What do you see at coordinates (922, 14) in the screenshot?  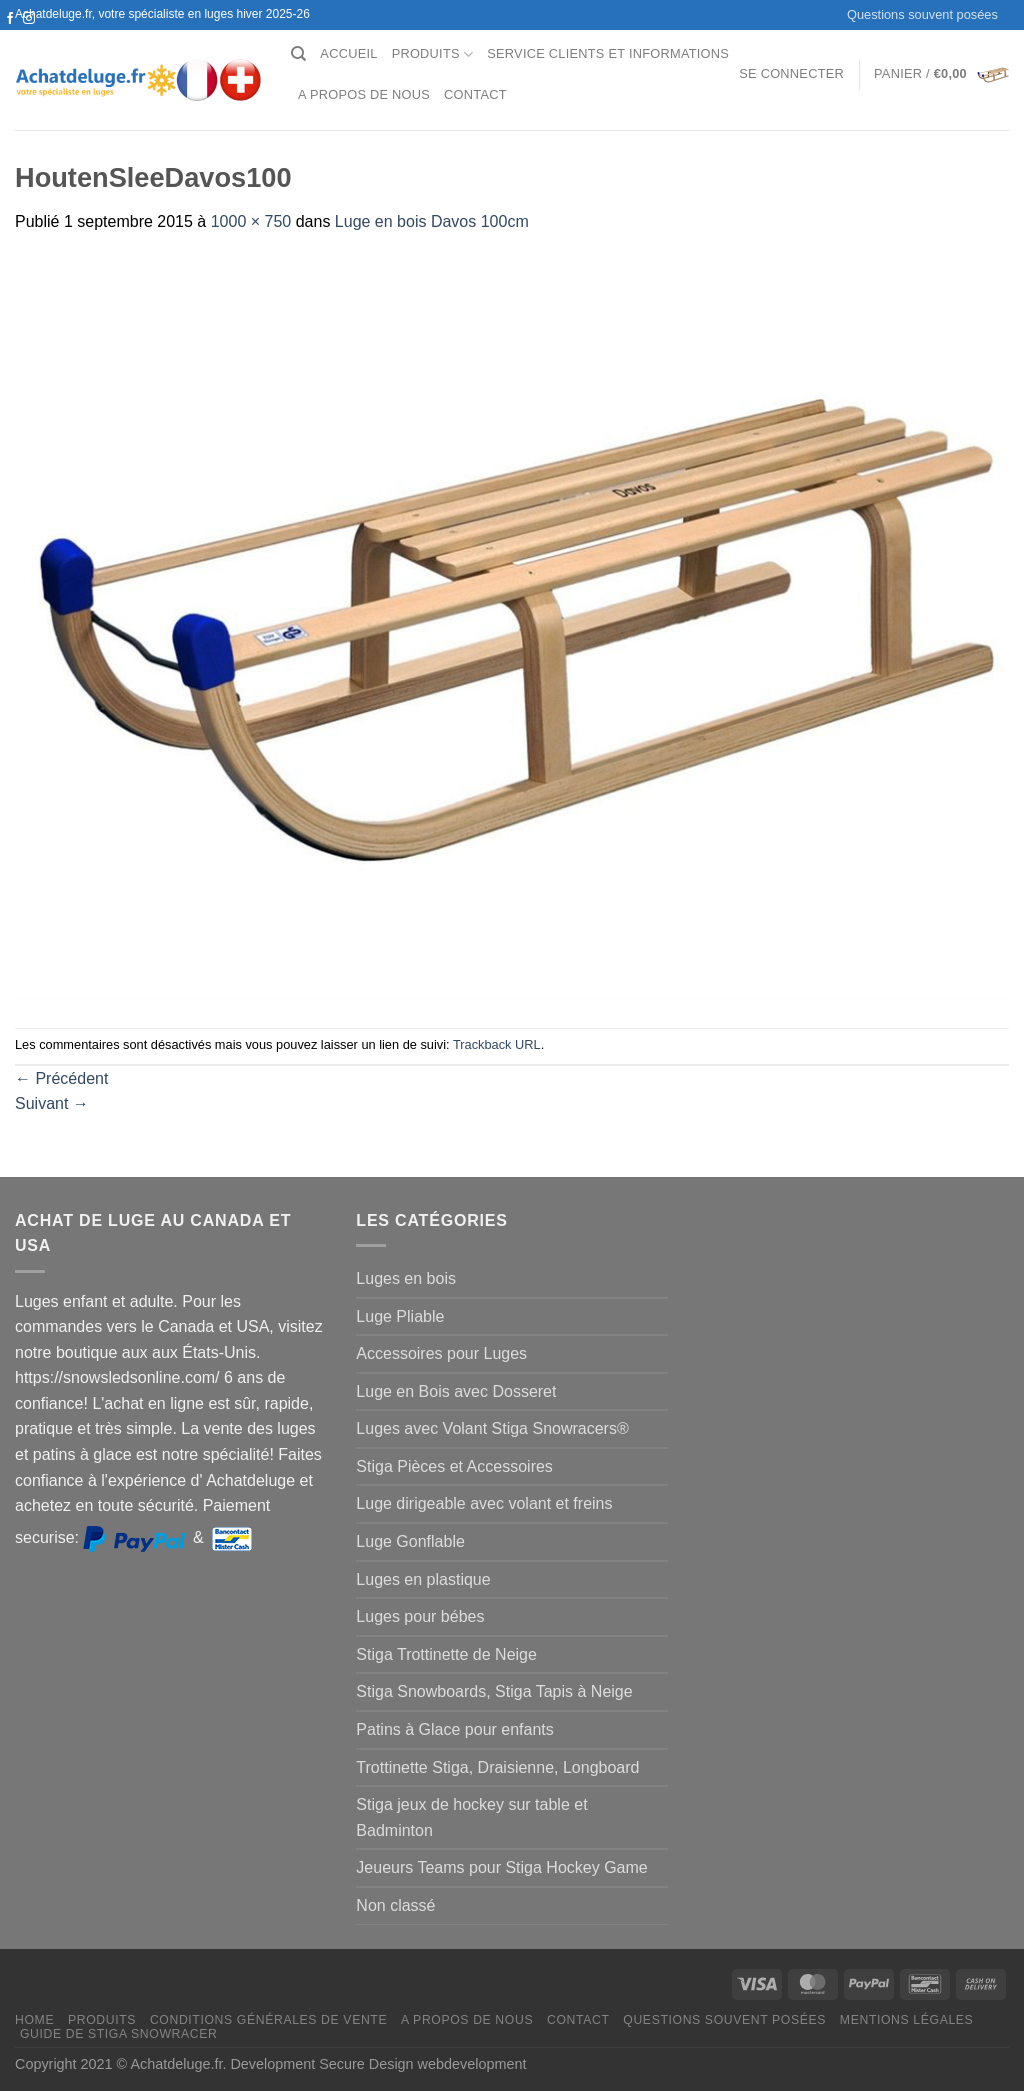 I see `Questions souvent posées` at bounding box center [922, 14].